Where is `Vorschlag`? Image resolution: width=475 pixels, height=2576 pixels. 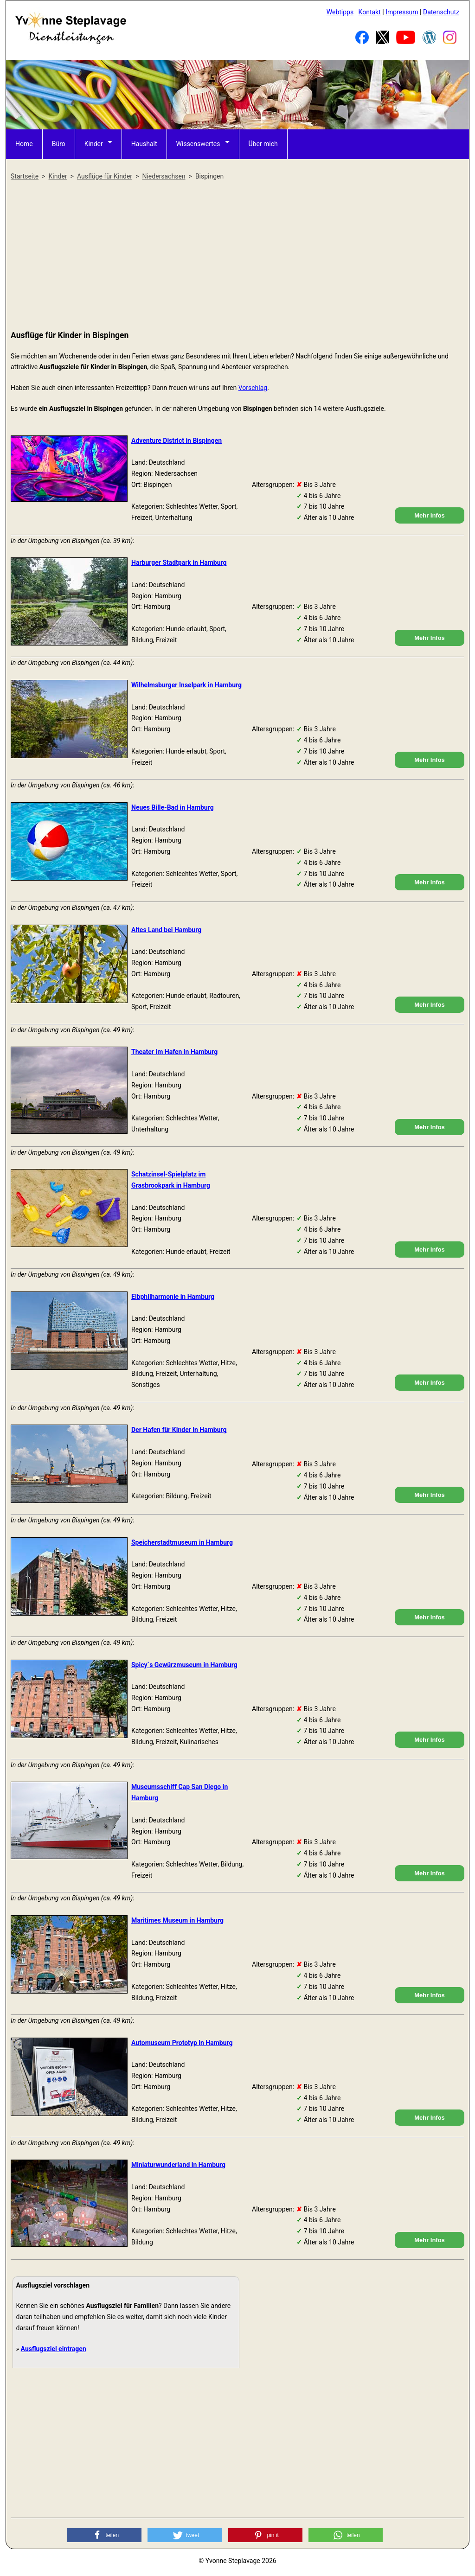
Vorschlag is located at coordinates (252, 387).